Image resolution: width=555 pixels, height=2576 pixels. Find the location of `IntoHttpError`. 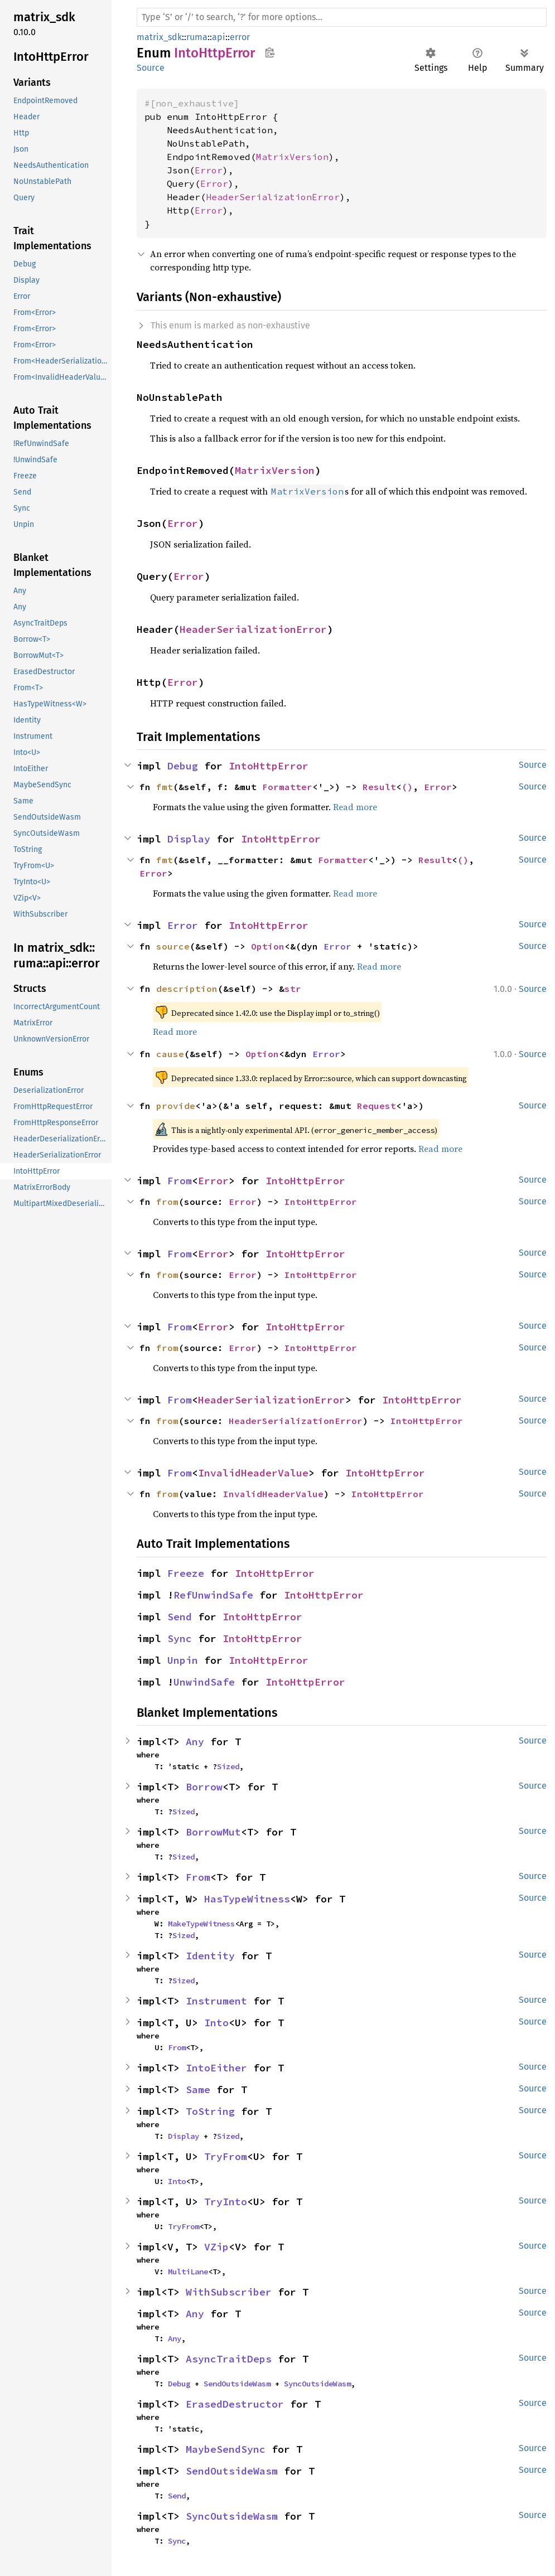

IntoHttpError is located at coordinates (268, 765).